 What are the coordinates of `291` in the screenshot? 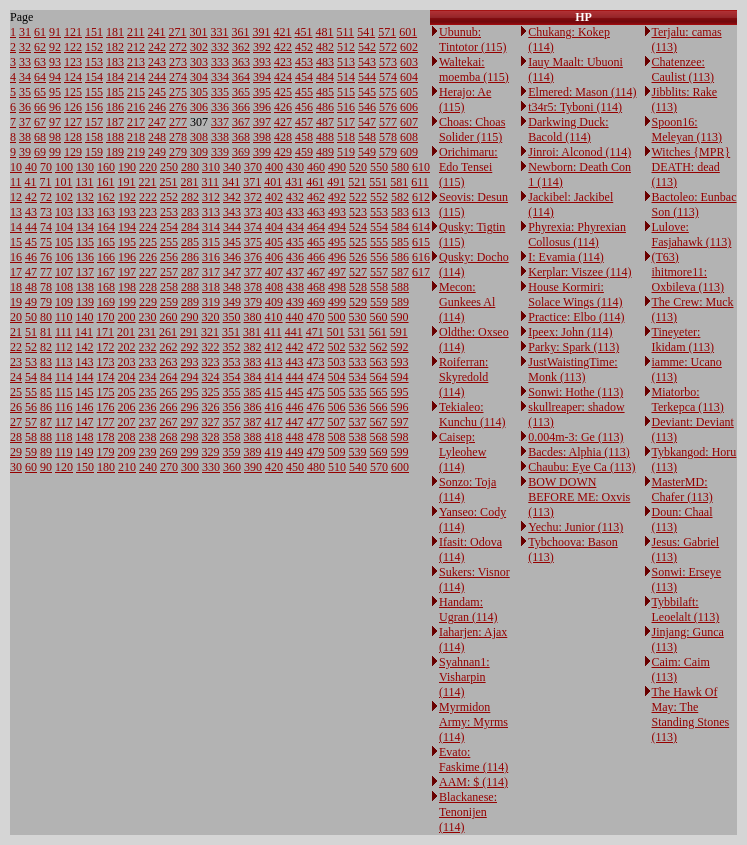 It's located at (189, 332).